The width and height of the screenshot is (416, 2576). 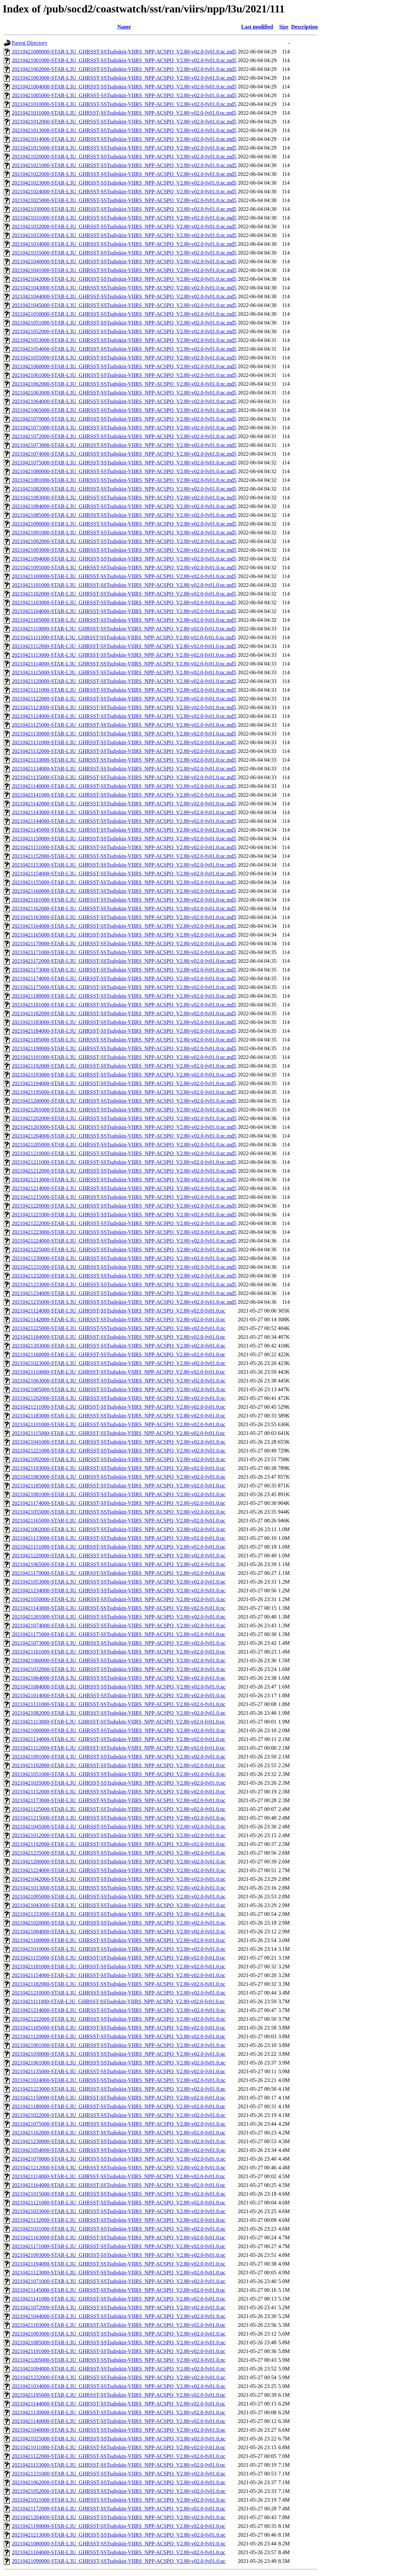 I want to click on 20210421095000-STAR-L3U_GHRSST-SSTsubskin-VIIRS_NPP-ACSPO_V2.80-v02.0-fv01.0.nc, so click(x=118, y=1896).